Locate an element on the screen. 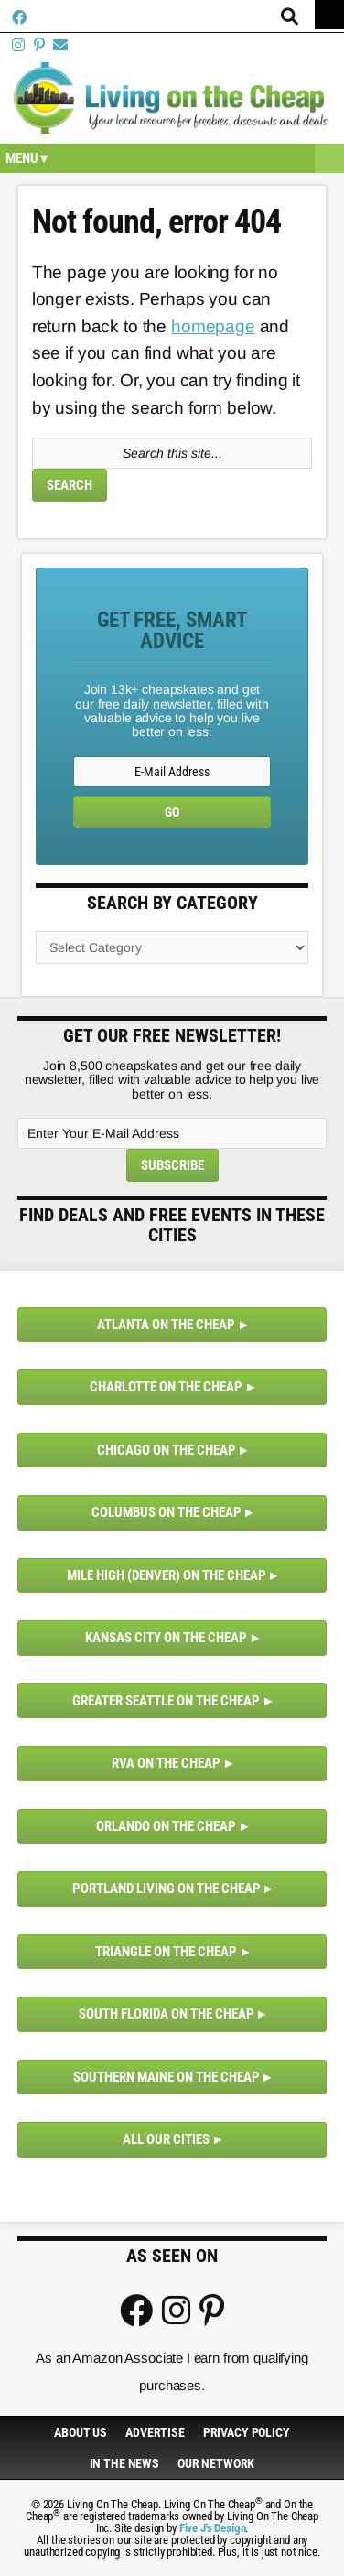  Chicago on the Cheap is located at coordinates (166, 1450).